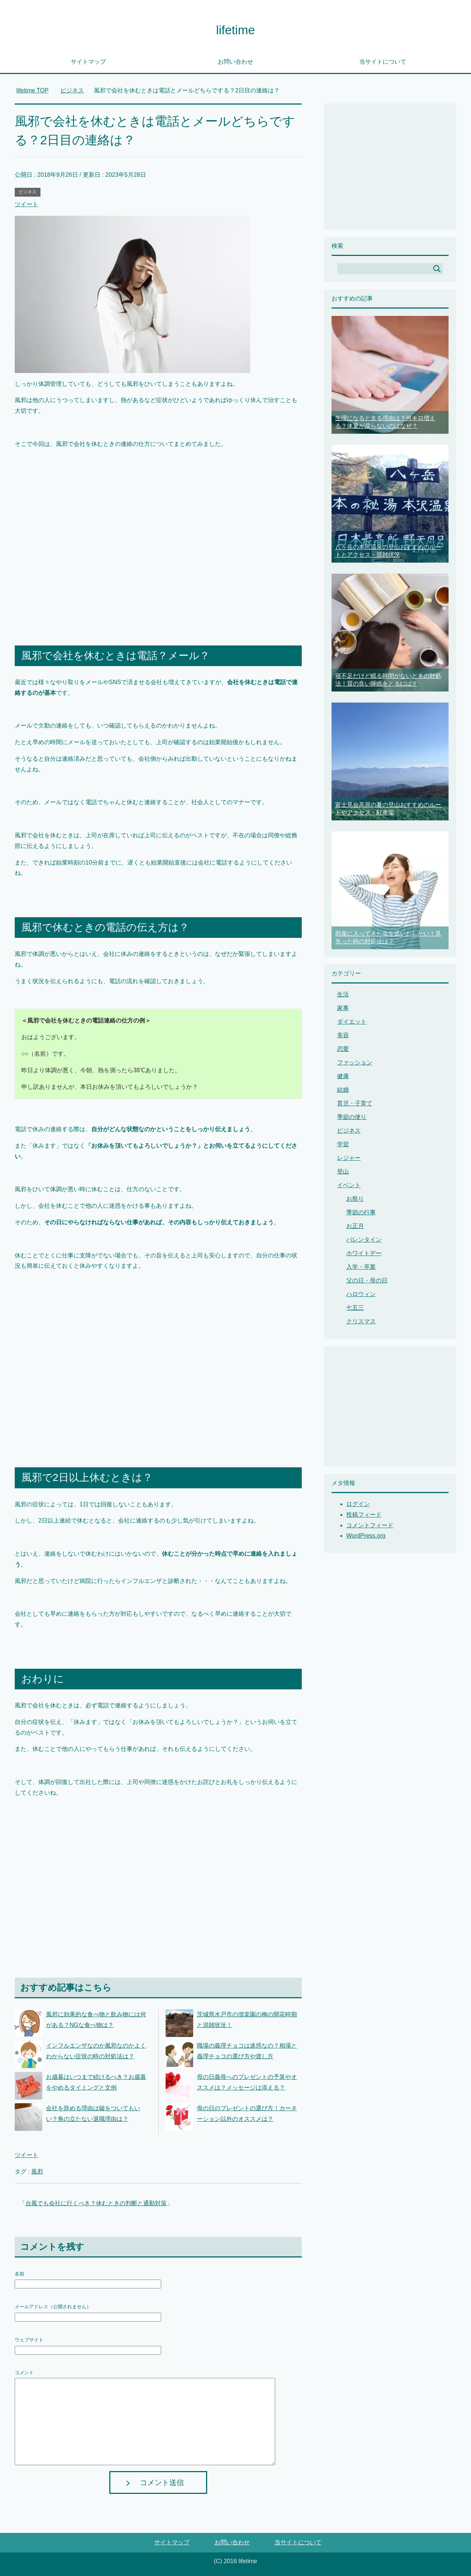 The height and width of the screenshot is (2576, 471). Describe the element at coordinates (343, 1076) in the screenshot. I see `健康` at that location.